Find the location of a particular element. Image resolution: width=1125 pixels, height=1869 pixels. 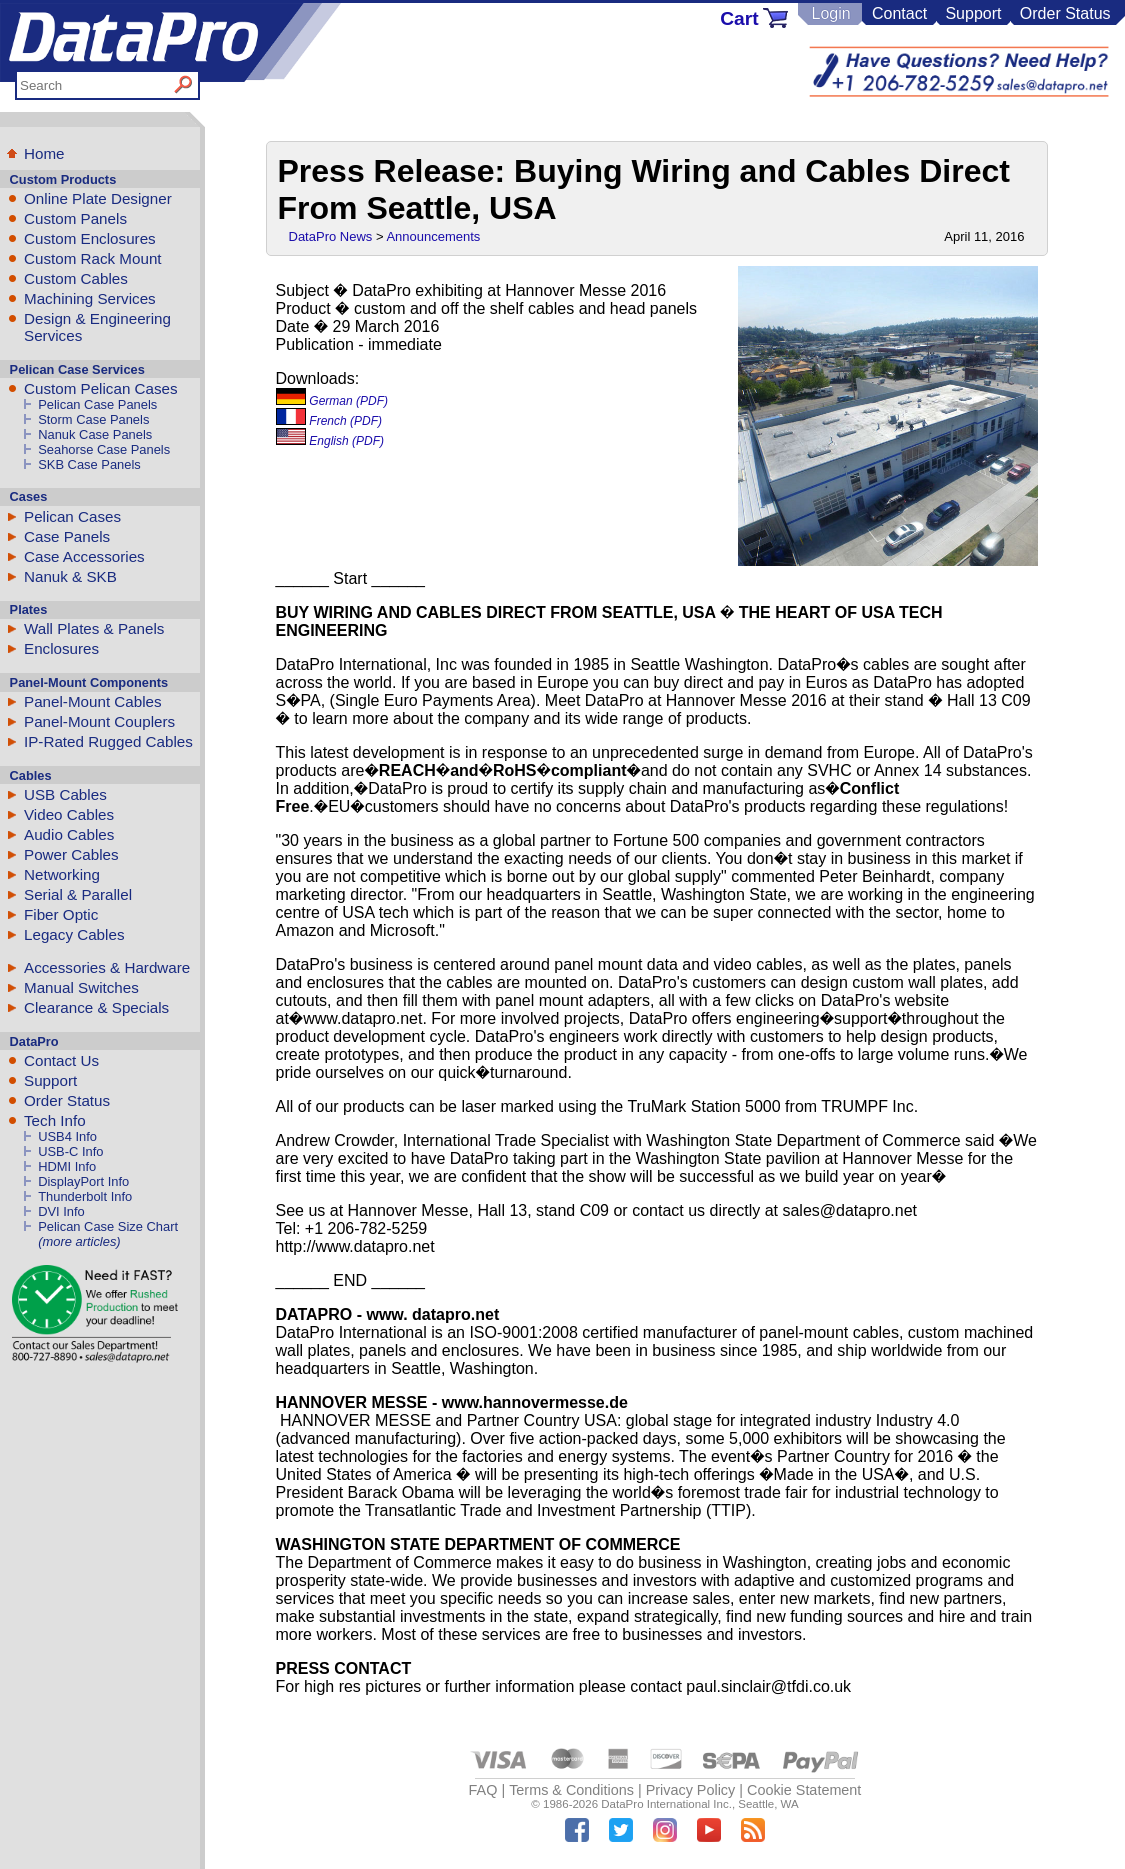

Order Status is located at coordinates (1065, 13).